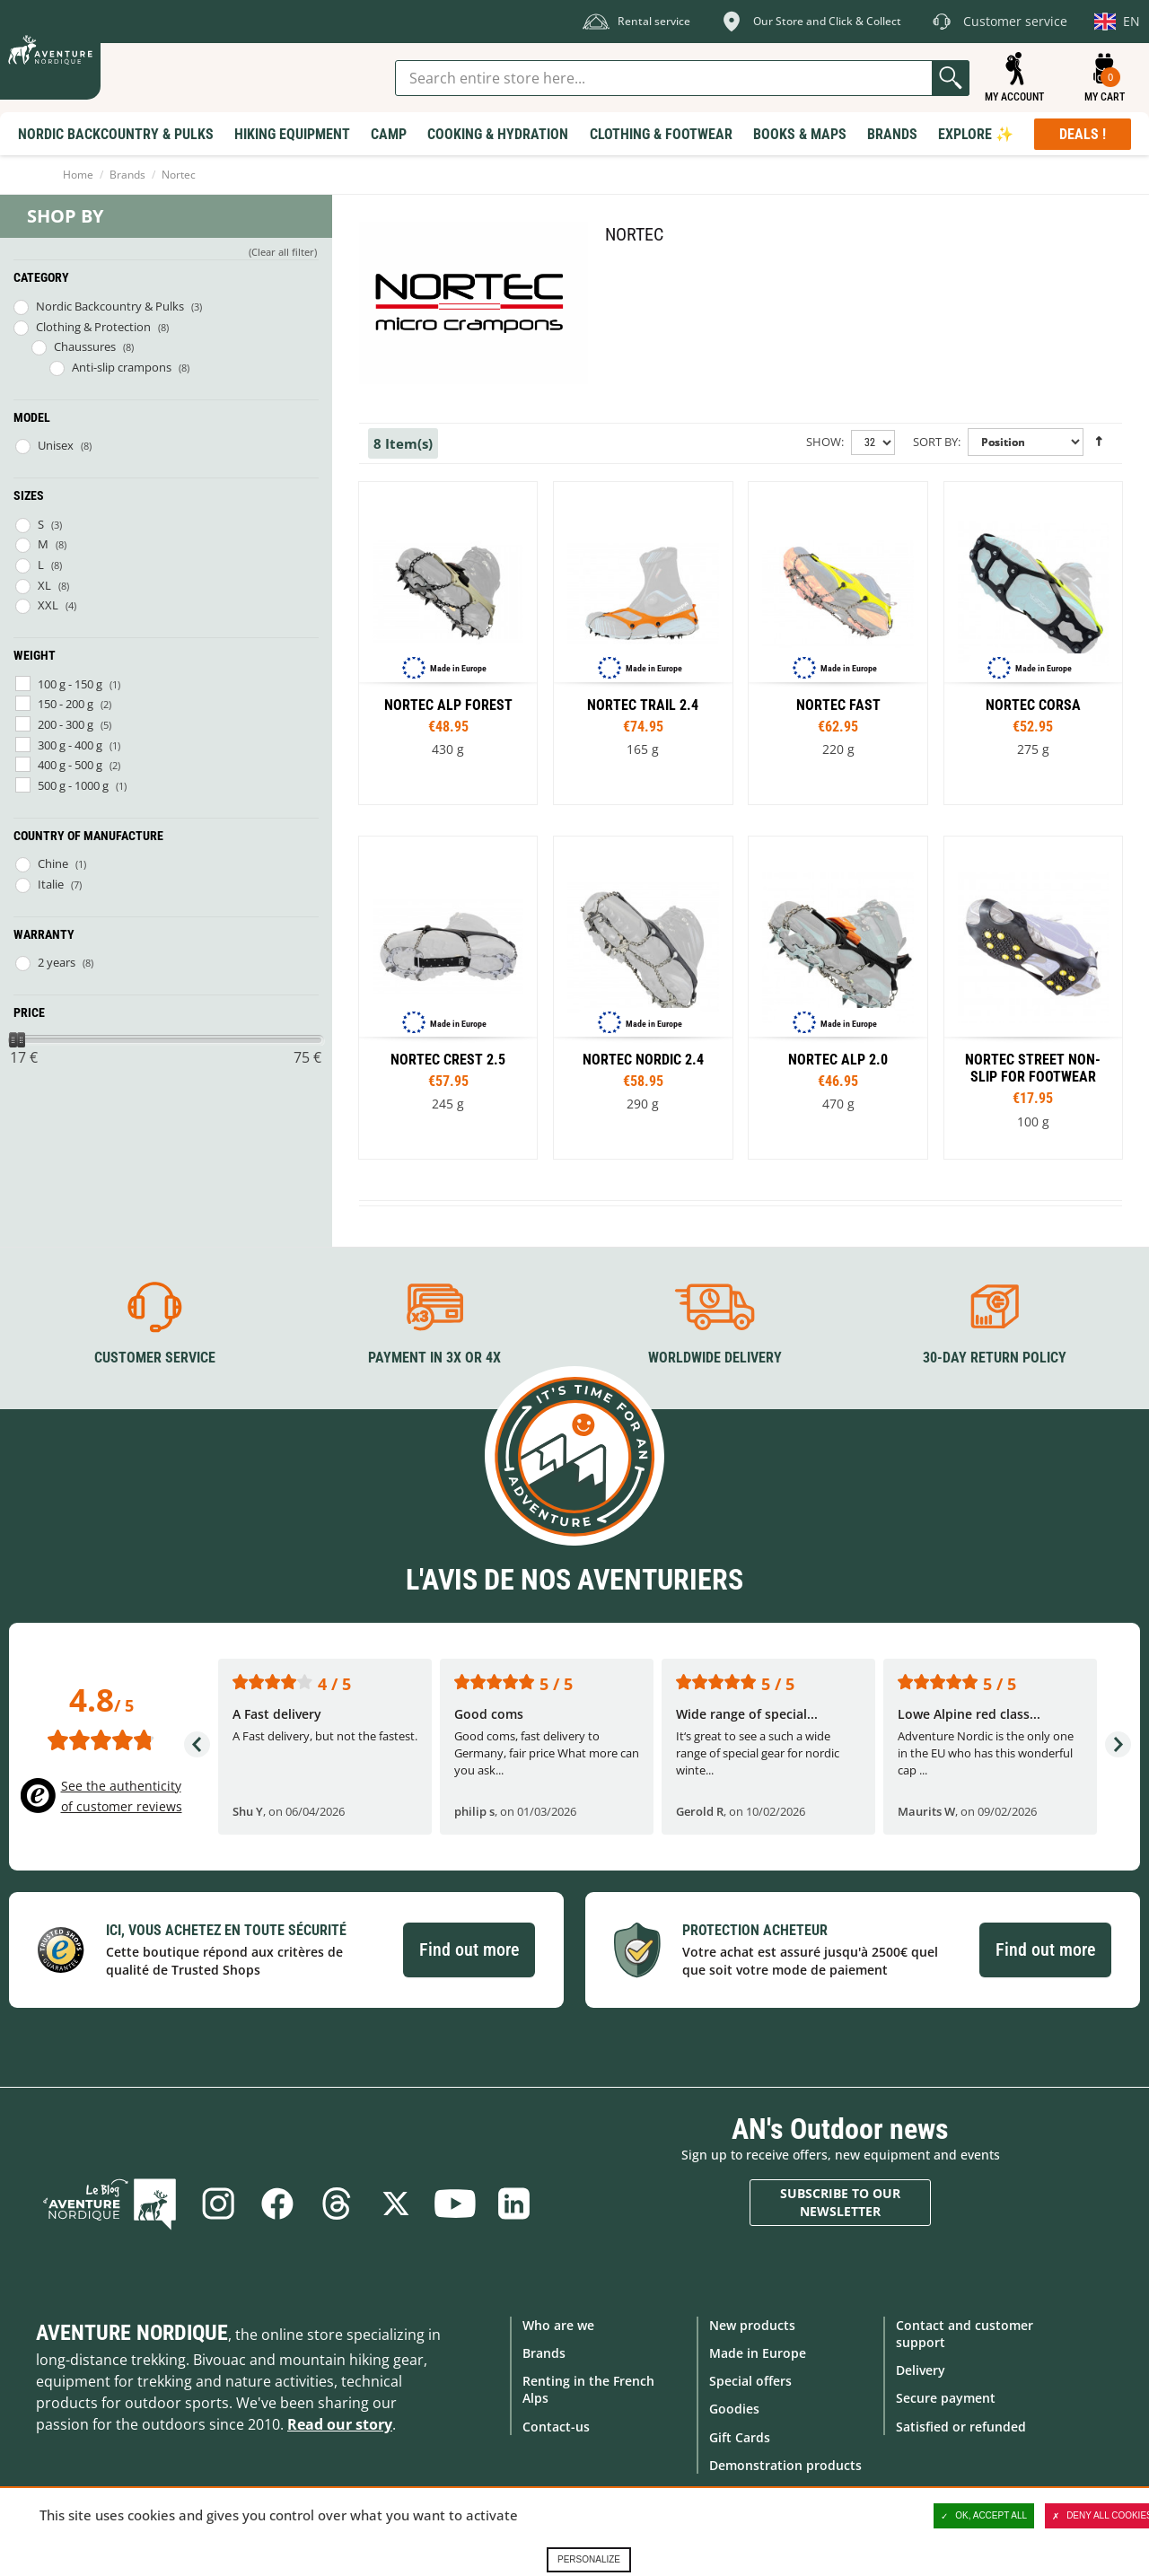  Describe the element at coordinates (127, 174) in the screenshot. I see `Brands` at that location.